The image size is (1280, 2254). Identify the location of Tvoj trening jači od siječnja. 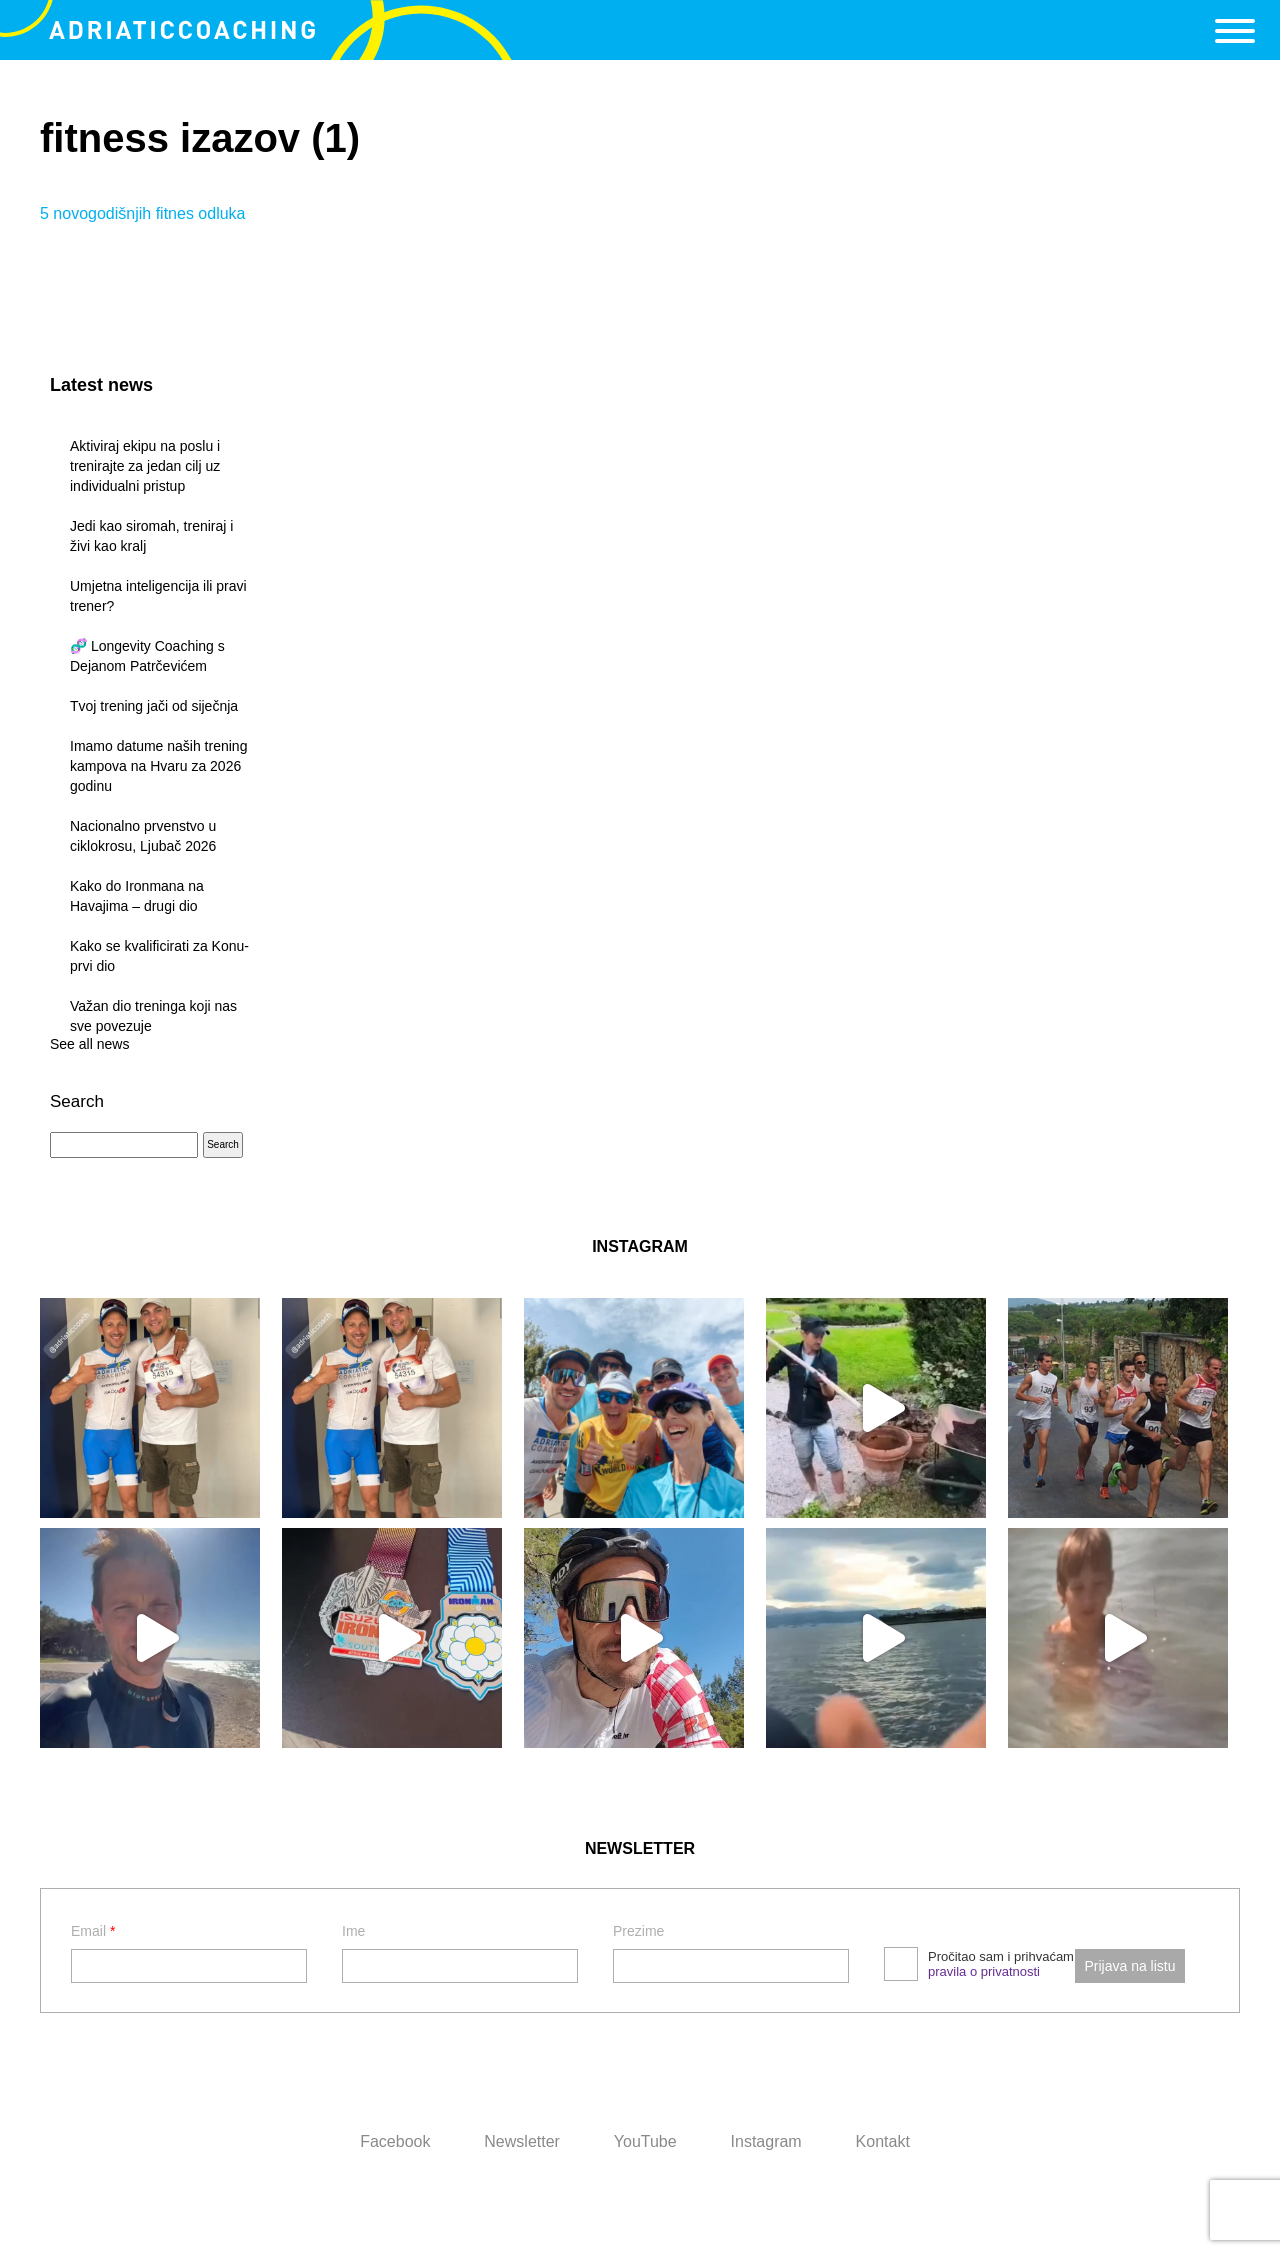
(154, 706).